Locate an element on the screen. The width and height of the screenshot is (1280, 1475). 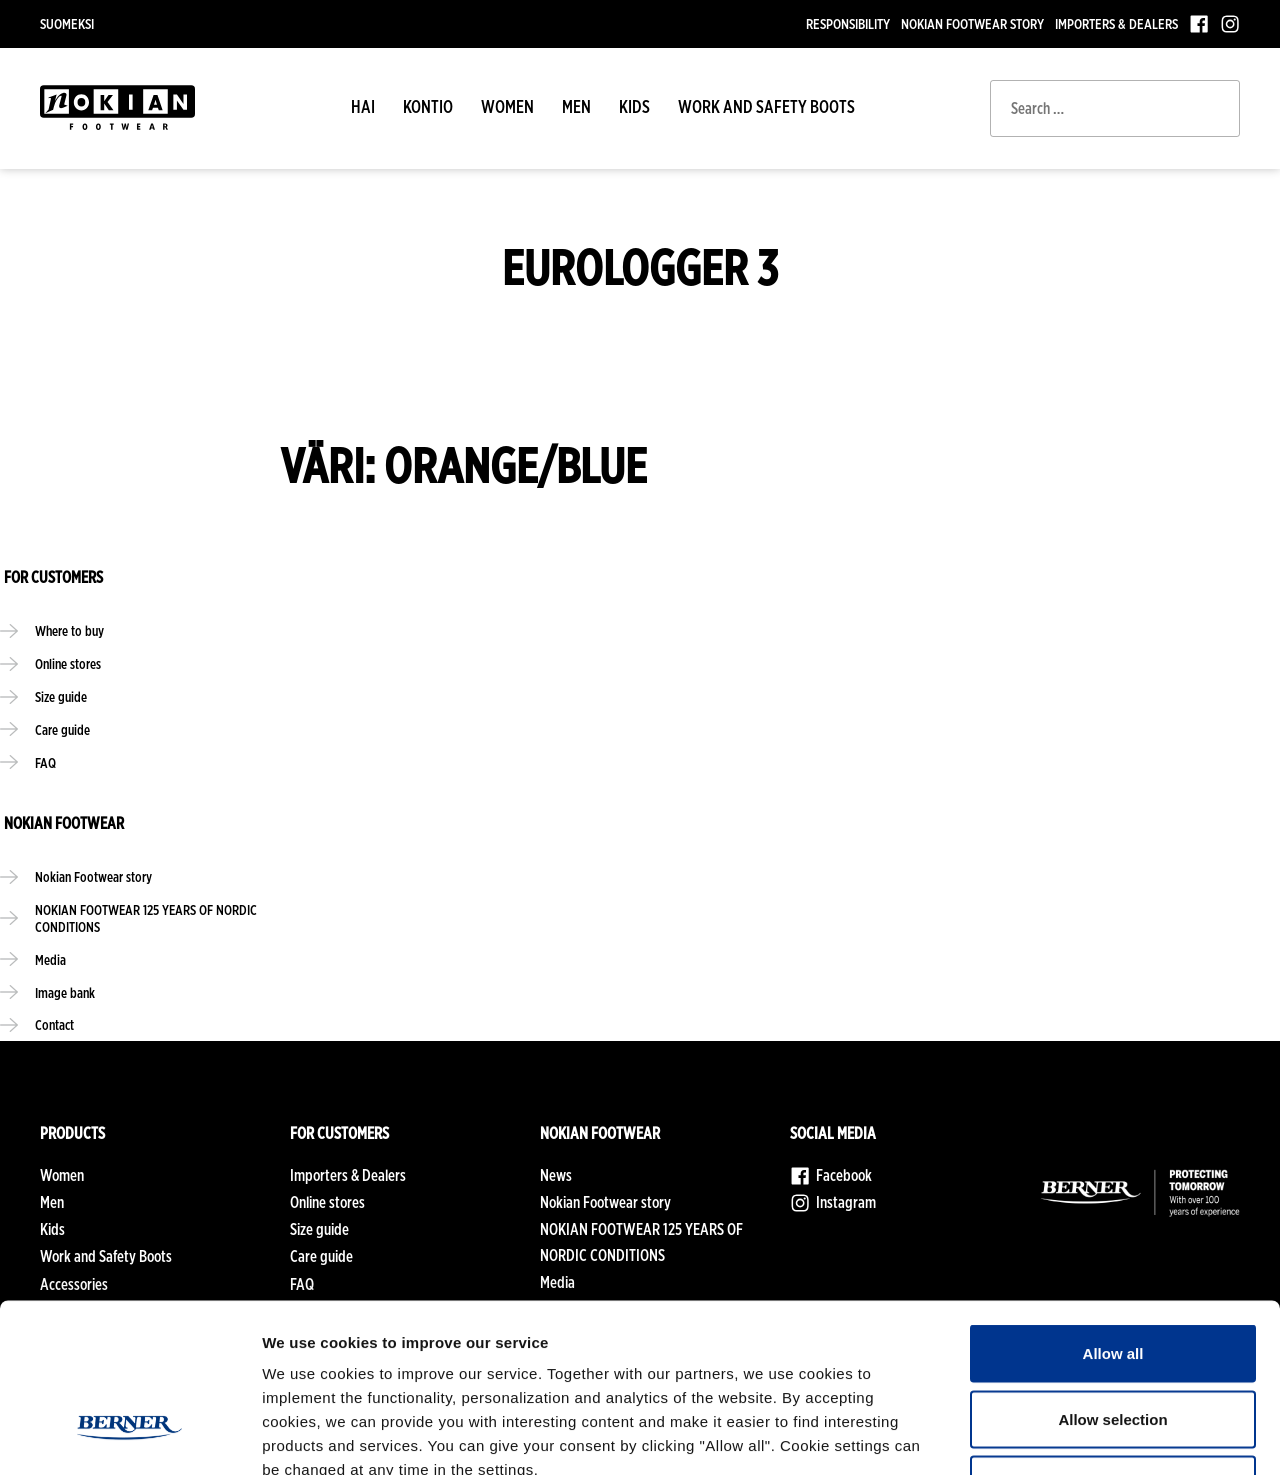
Image bank is located at coordinates (65, 998).